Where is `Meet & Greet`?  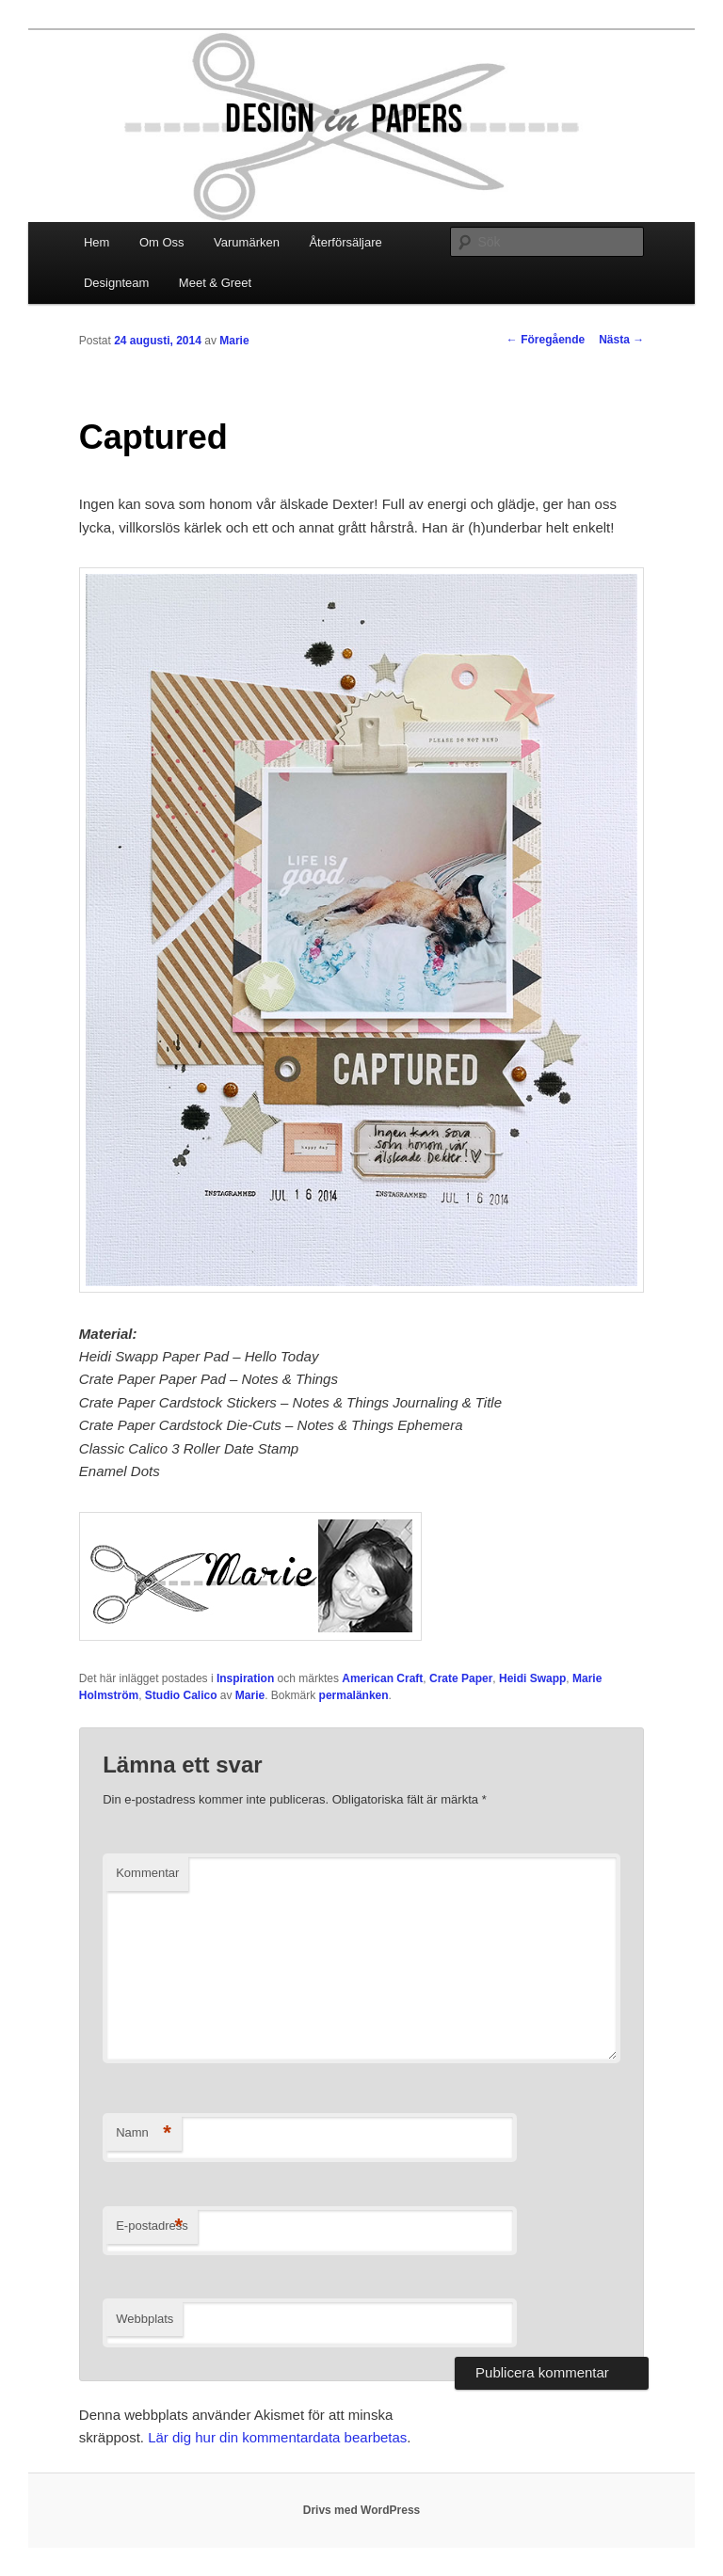
Meet & Greet is located at coordinates (215, 283).